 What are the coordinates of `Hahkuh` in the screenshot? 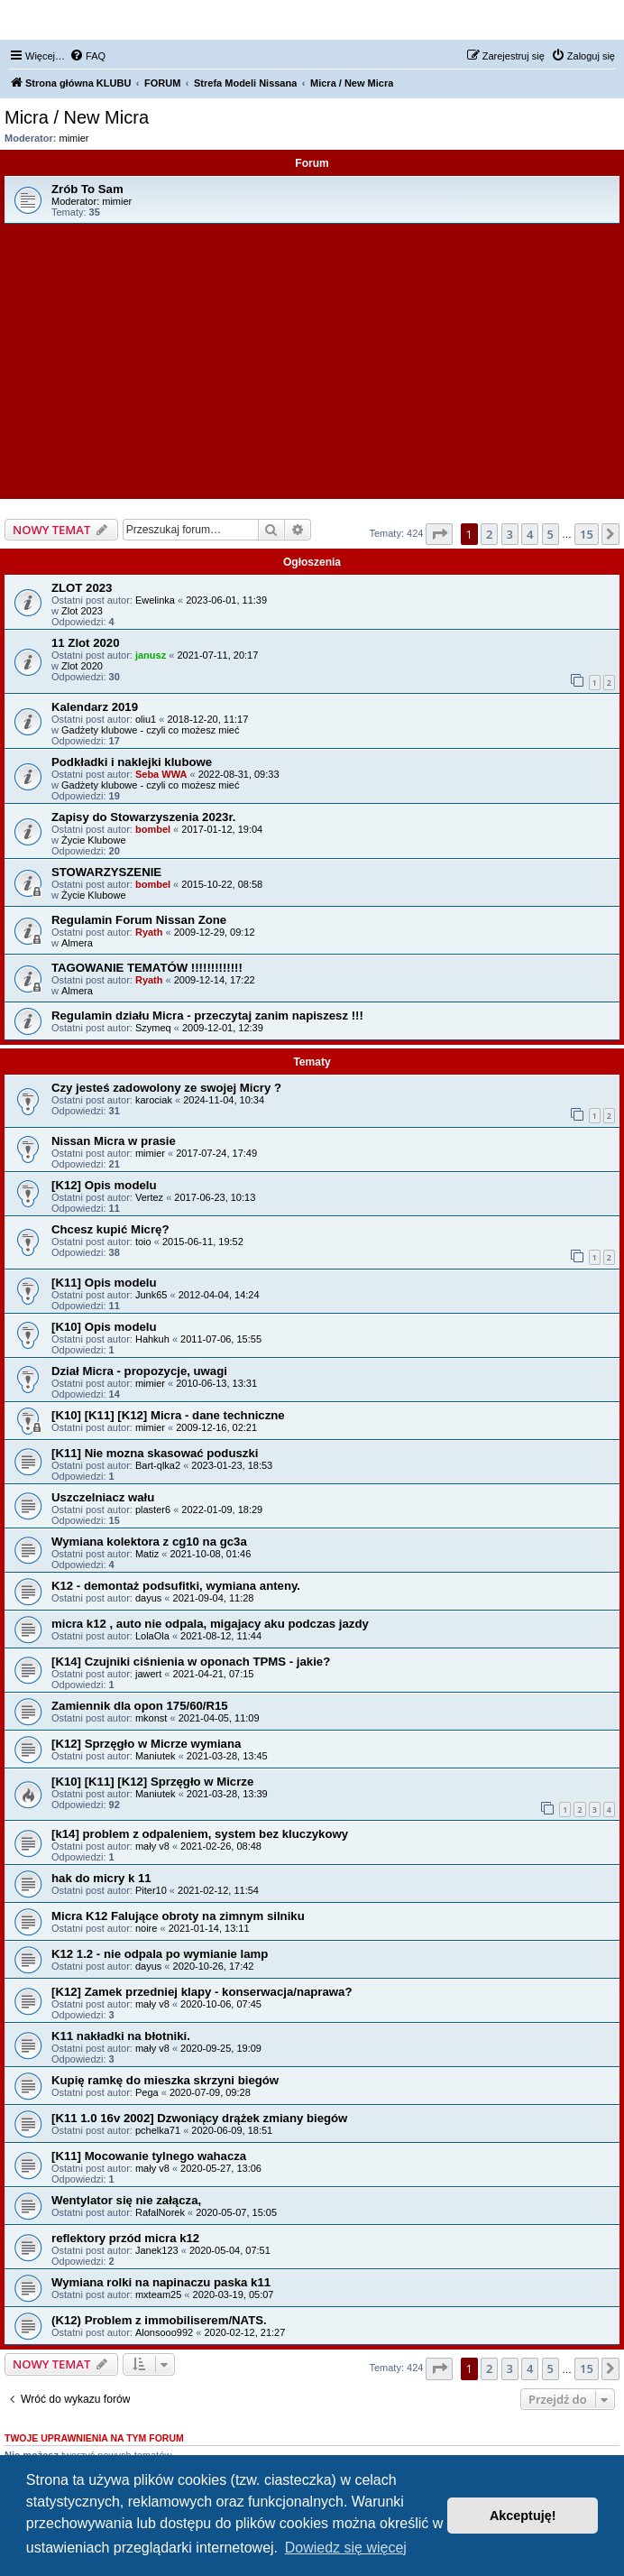 It's located at (152, 1339).